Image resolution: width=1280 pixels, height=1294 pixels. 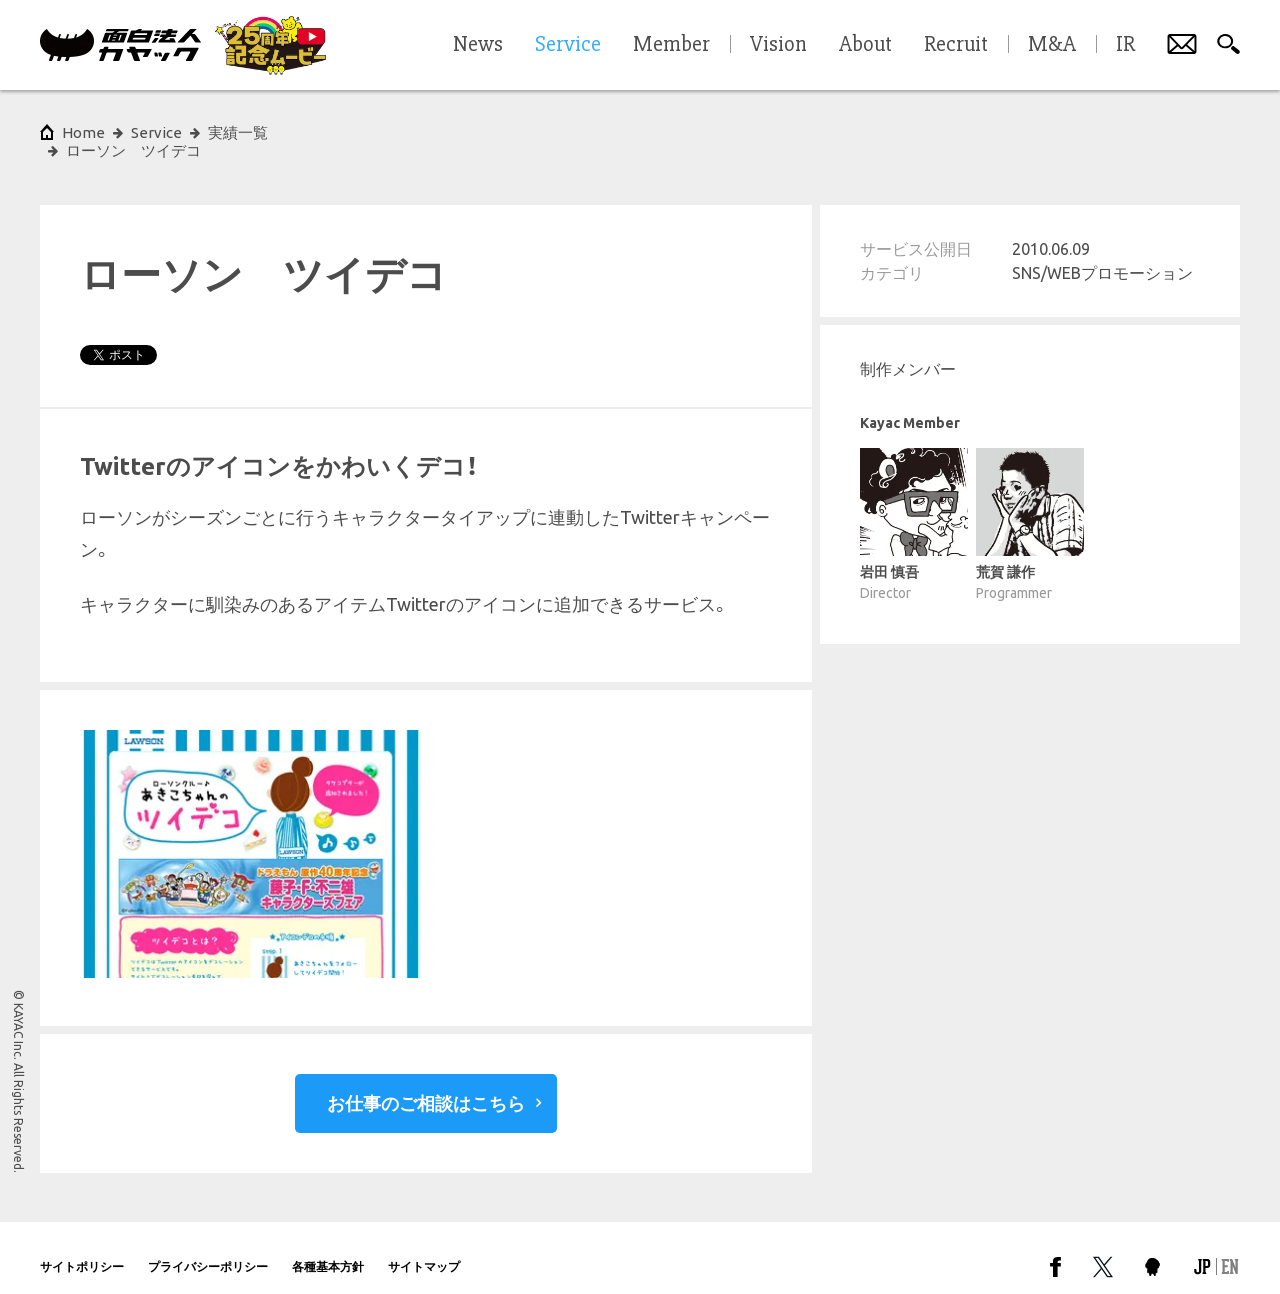 What do you see at coordinates (671, 45) in the screenshot?
I see `Member` at bounding box center [671, 45].